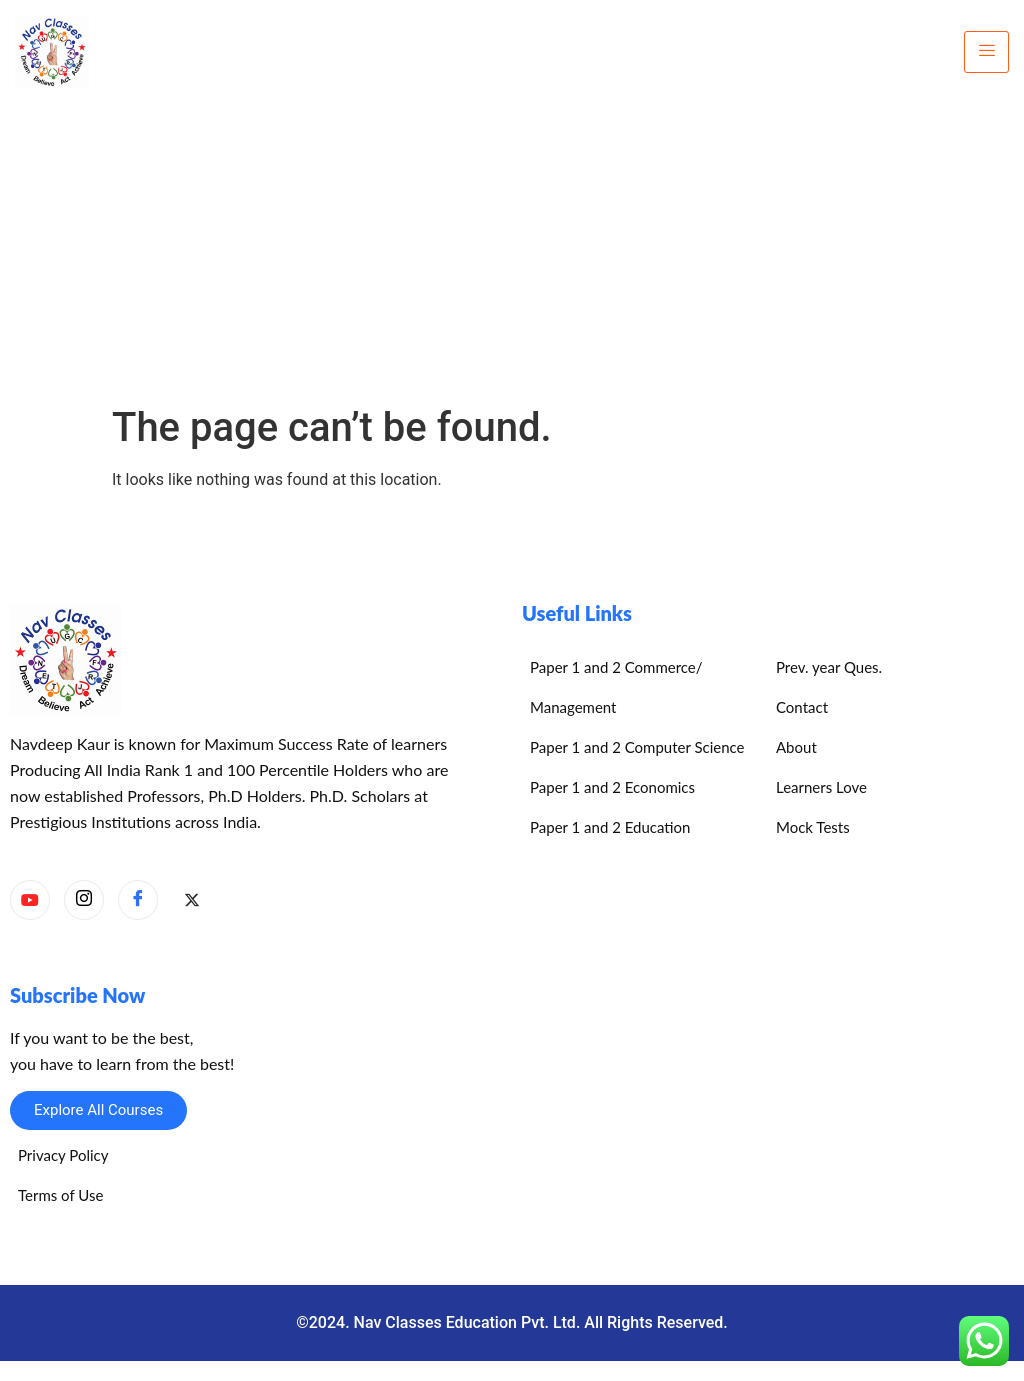  I want to click on [YouTube], so click(30, 900).